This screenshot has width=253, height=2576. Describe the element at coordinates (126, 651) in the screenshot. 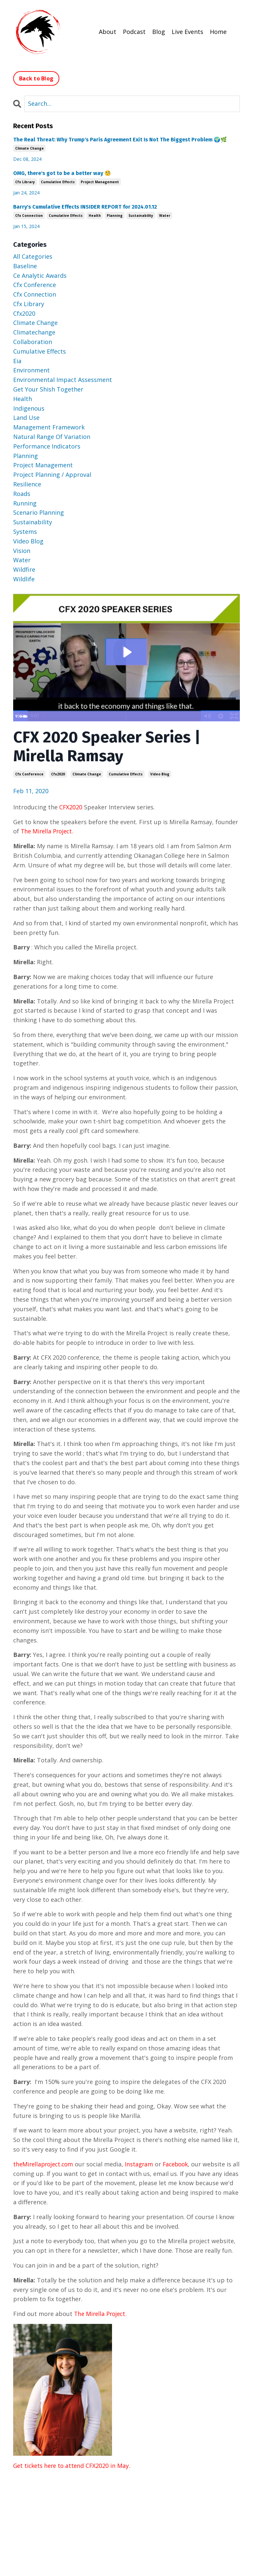

I see `[Play Video: sites/7447/video/4kWeVD5IR0OFCQLDzDt2_Mirella_Long_C.mp4]` at that location.